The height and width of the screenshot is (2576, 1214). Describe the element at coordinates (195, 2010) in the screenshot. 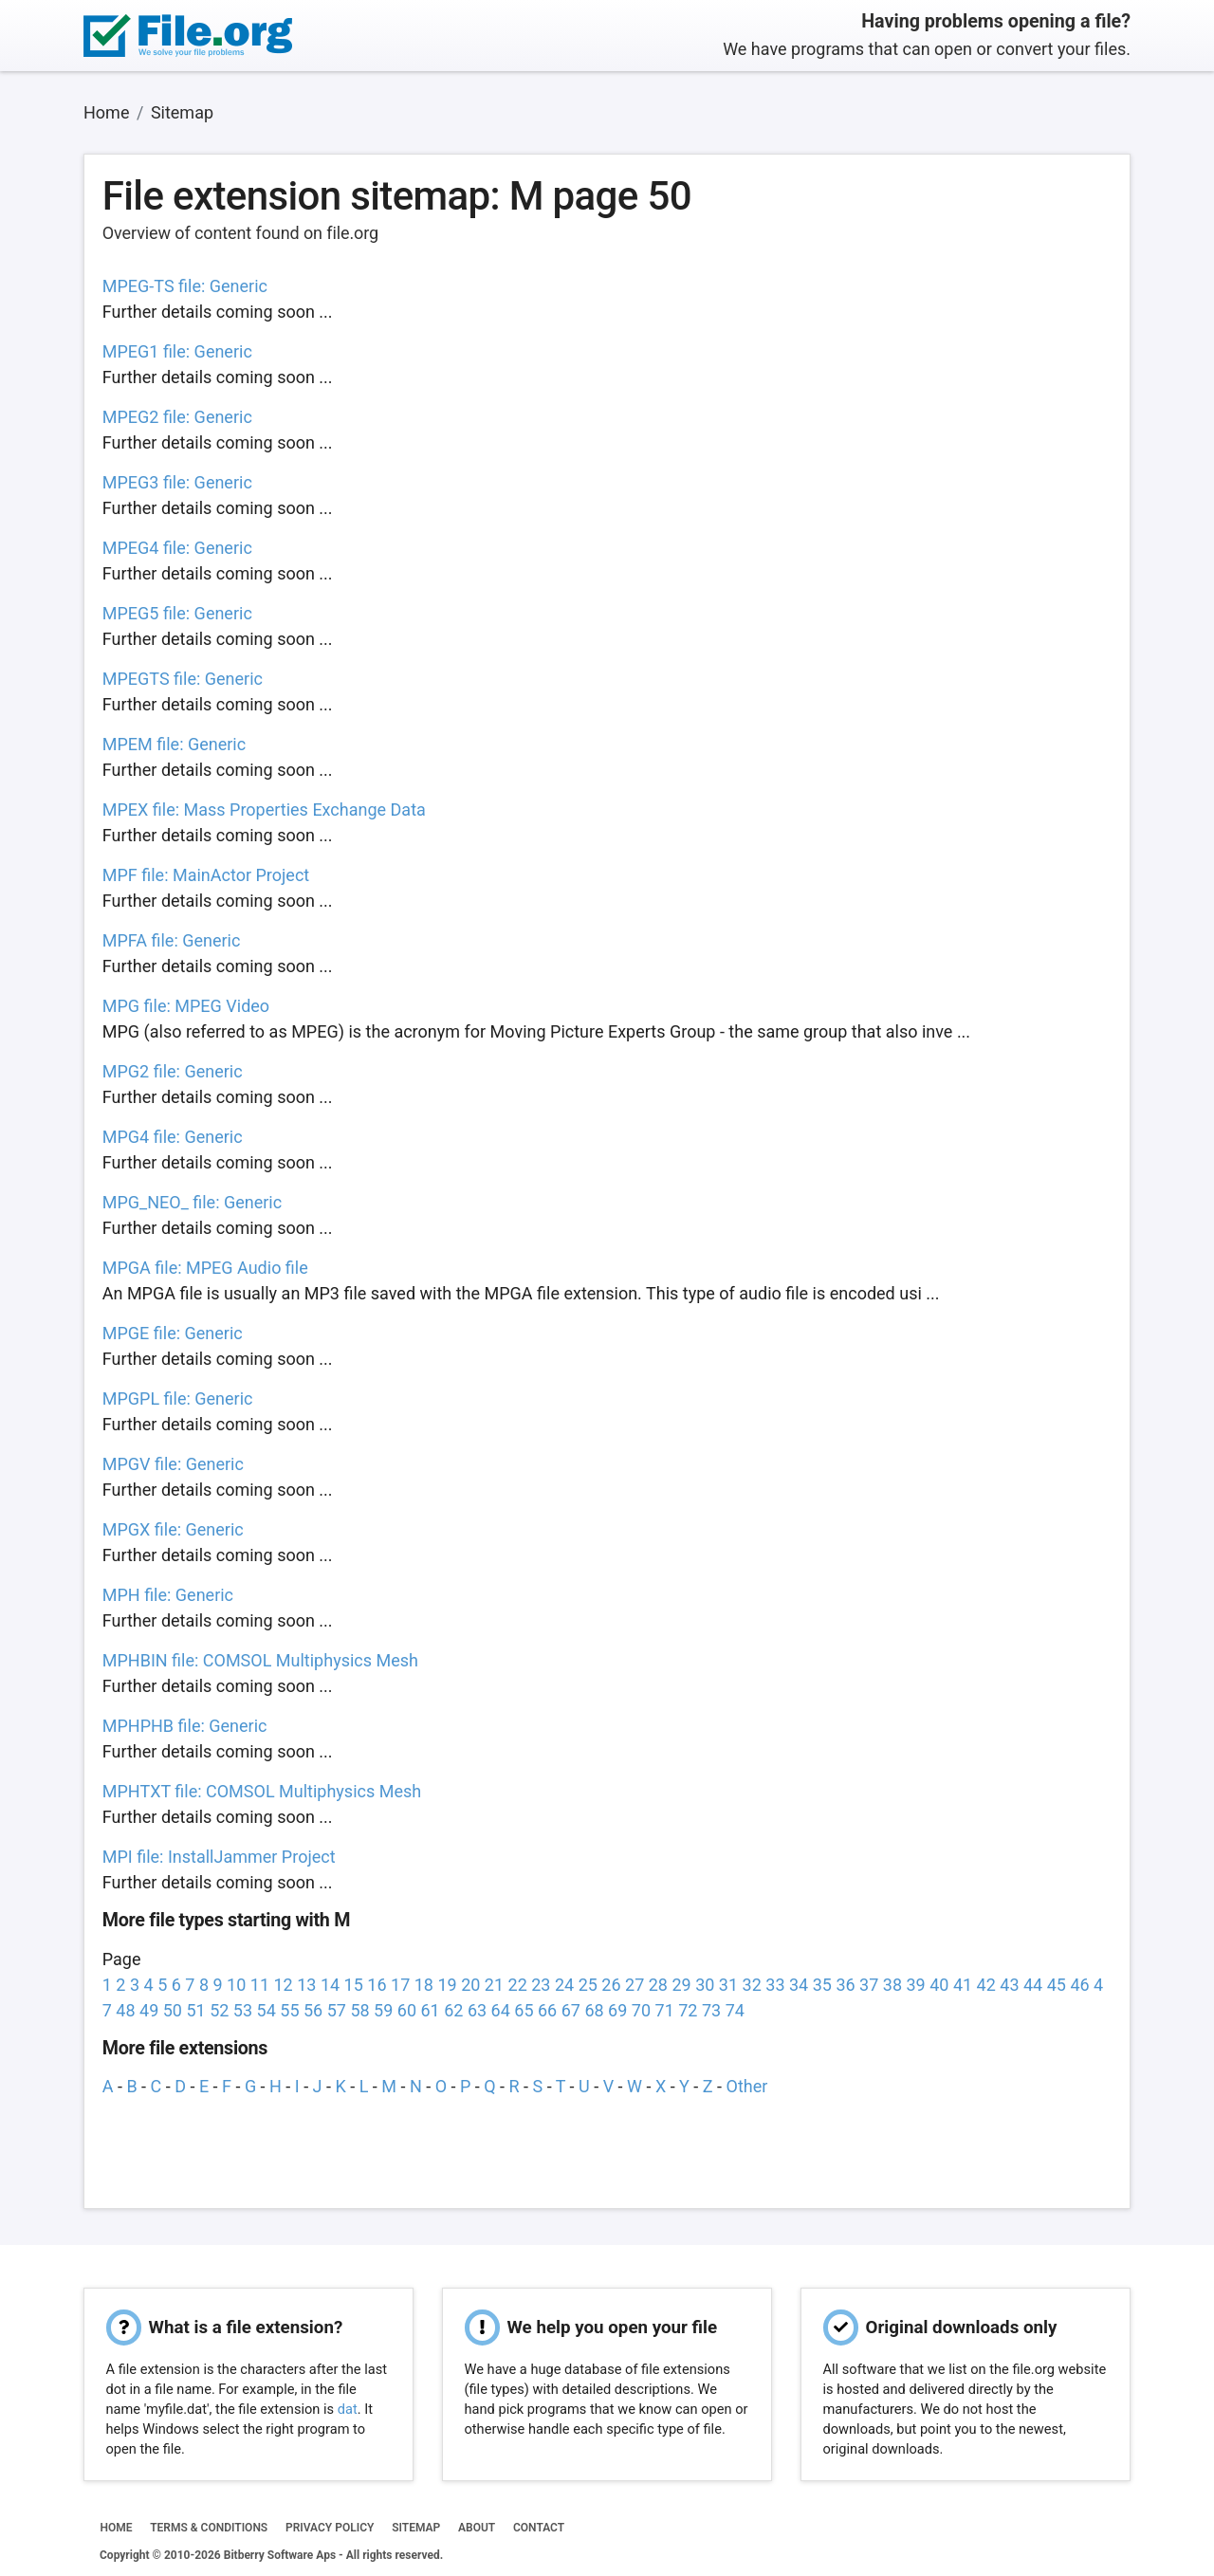

I see `51` at that location.